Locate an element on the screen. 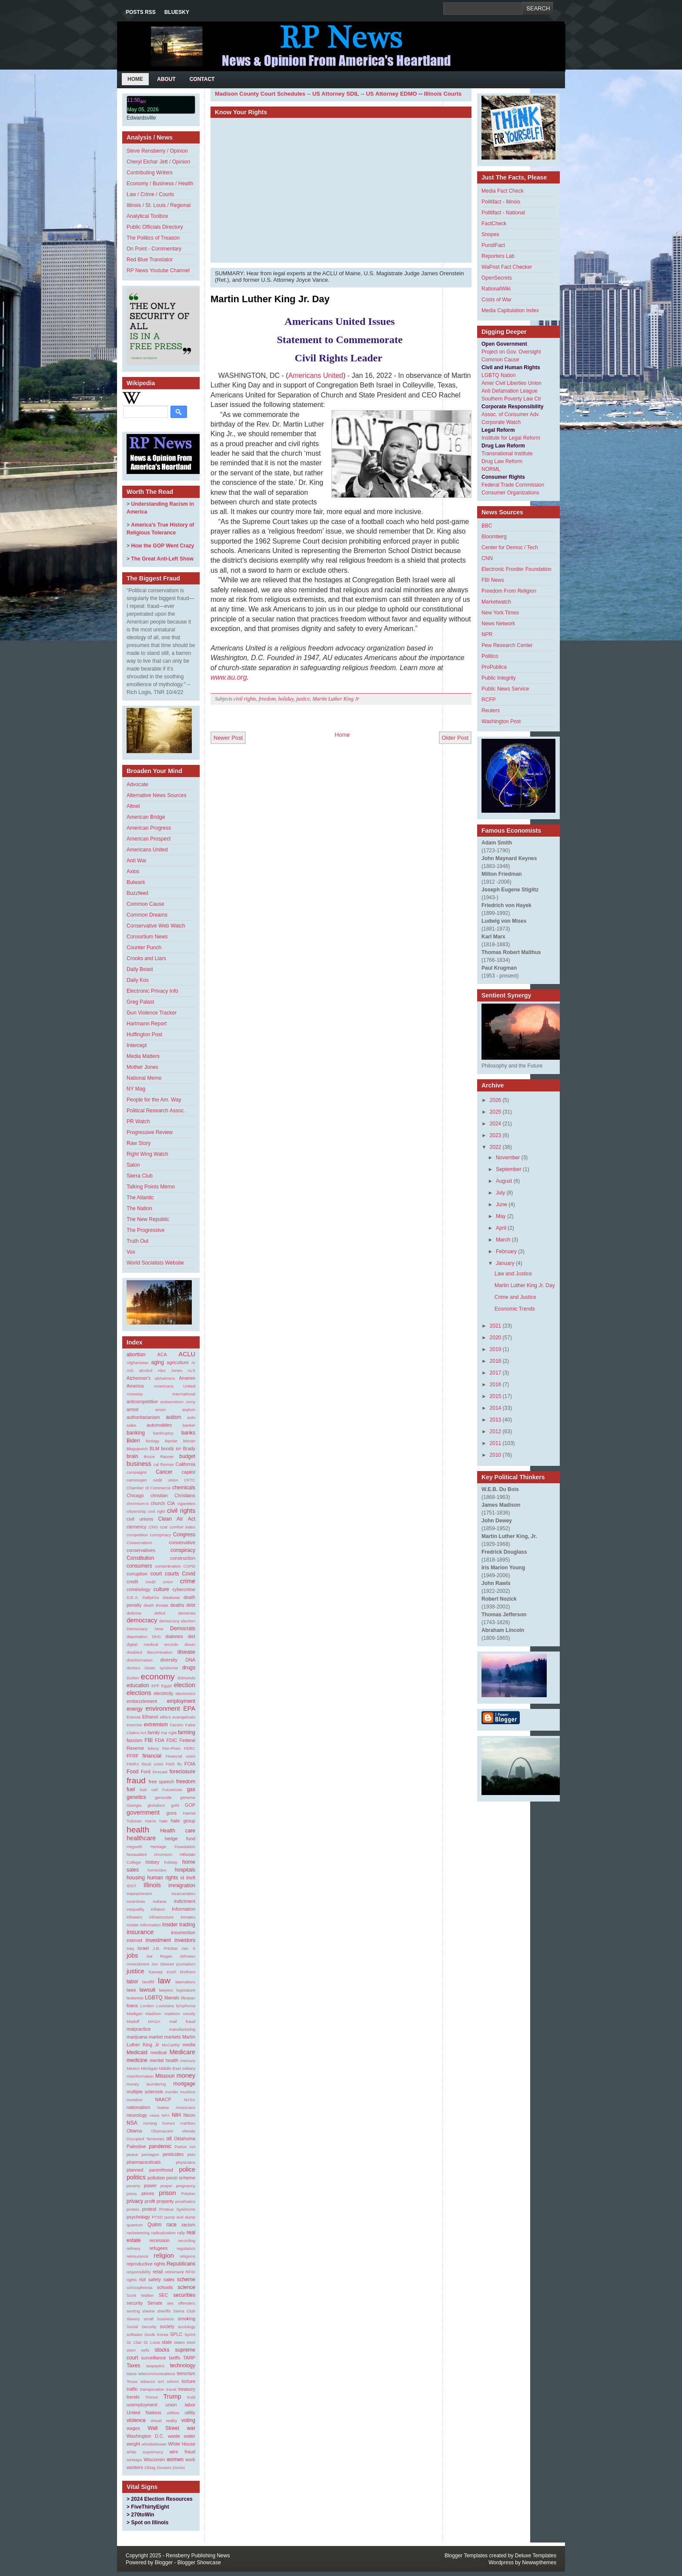  BP is located at coordinates (178, 1448).